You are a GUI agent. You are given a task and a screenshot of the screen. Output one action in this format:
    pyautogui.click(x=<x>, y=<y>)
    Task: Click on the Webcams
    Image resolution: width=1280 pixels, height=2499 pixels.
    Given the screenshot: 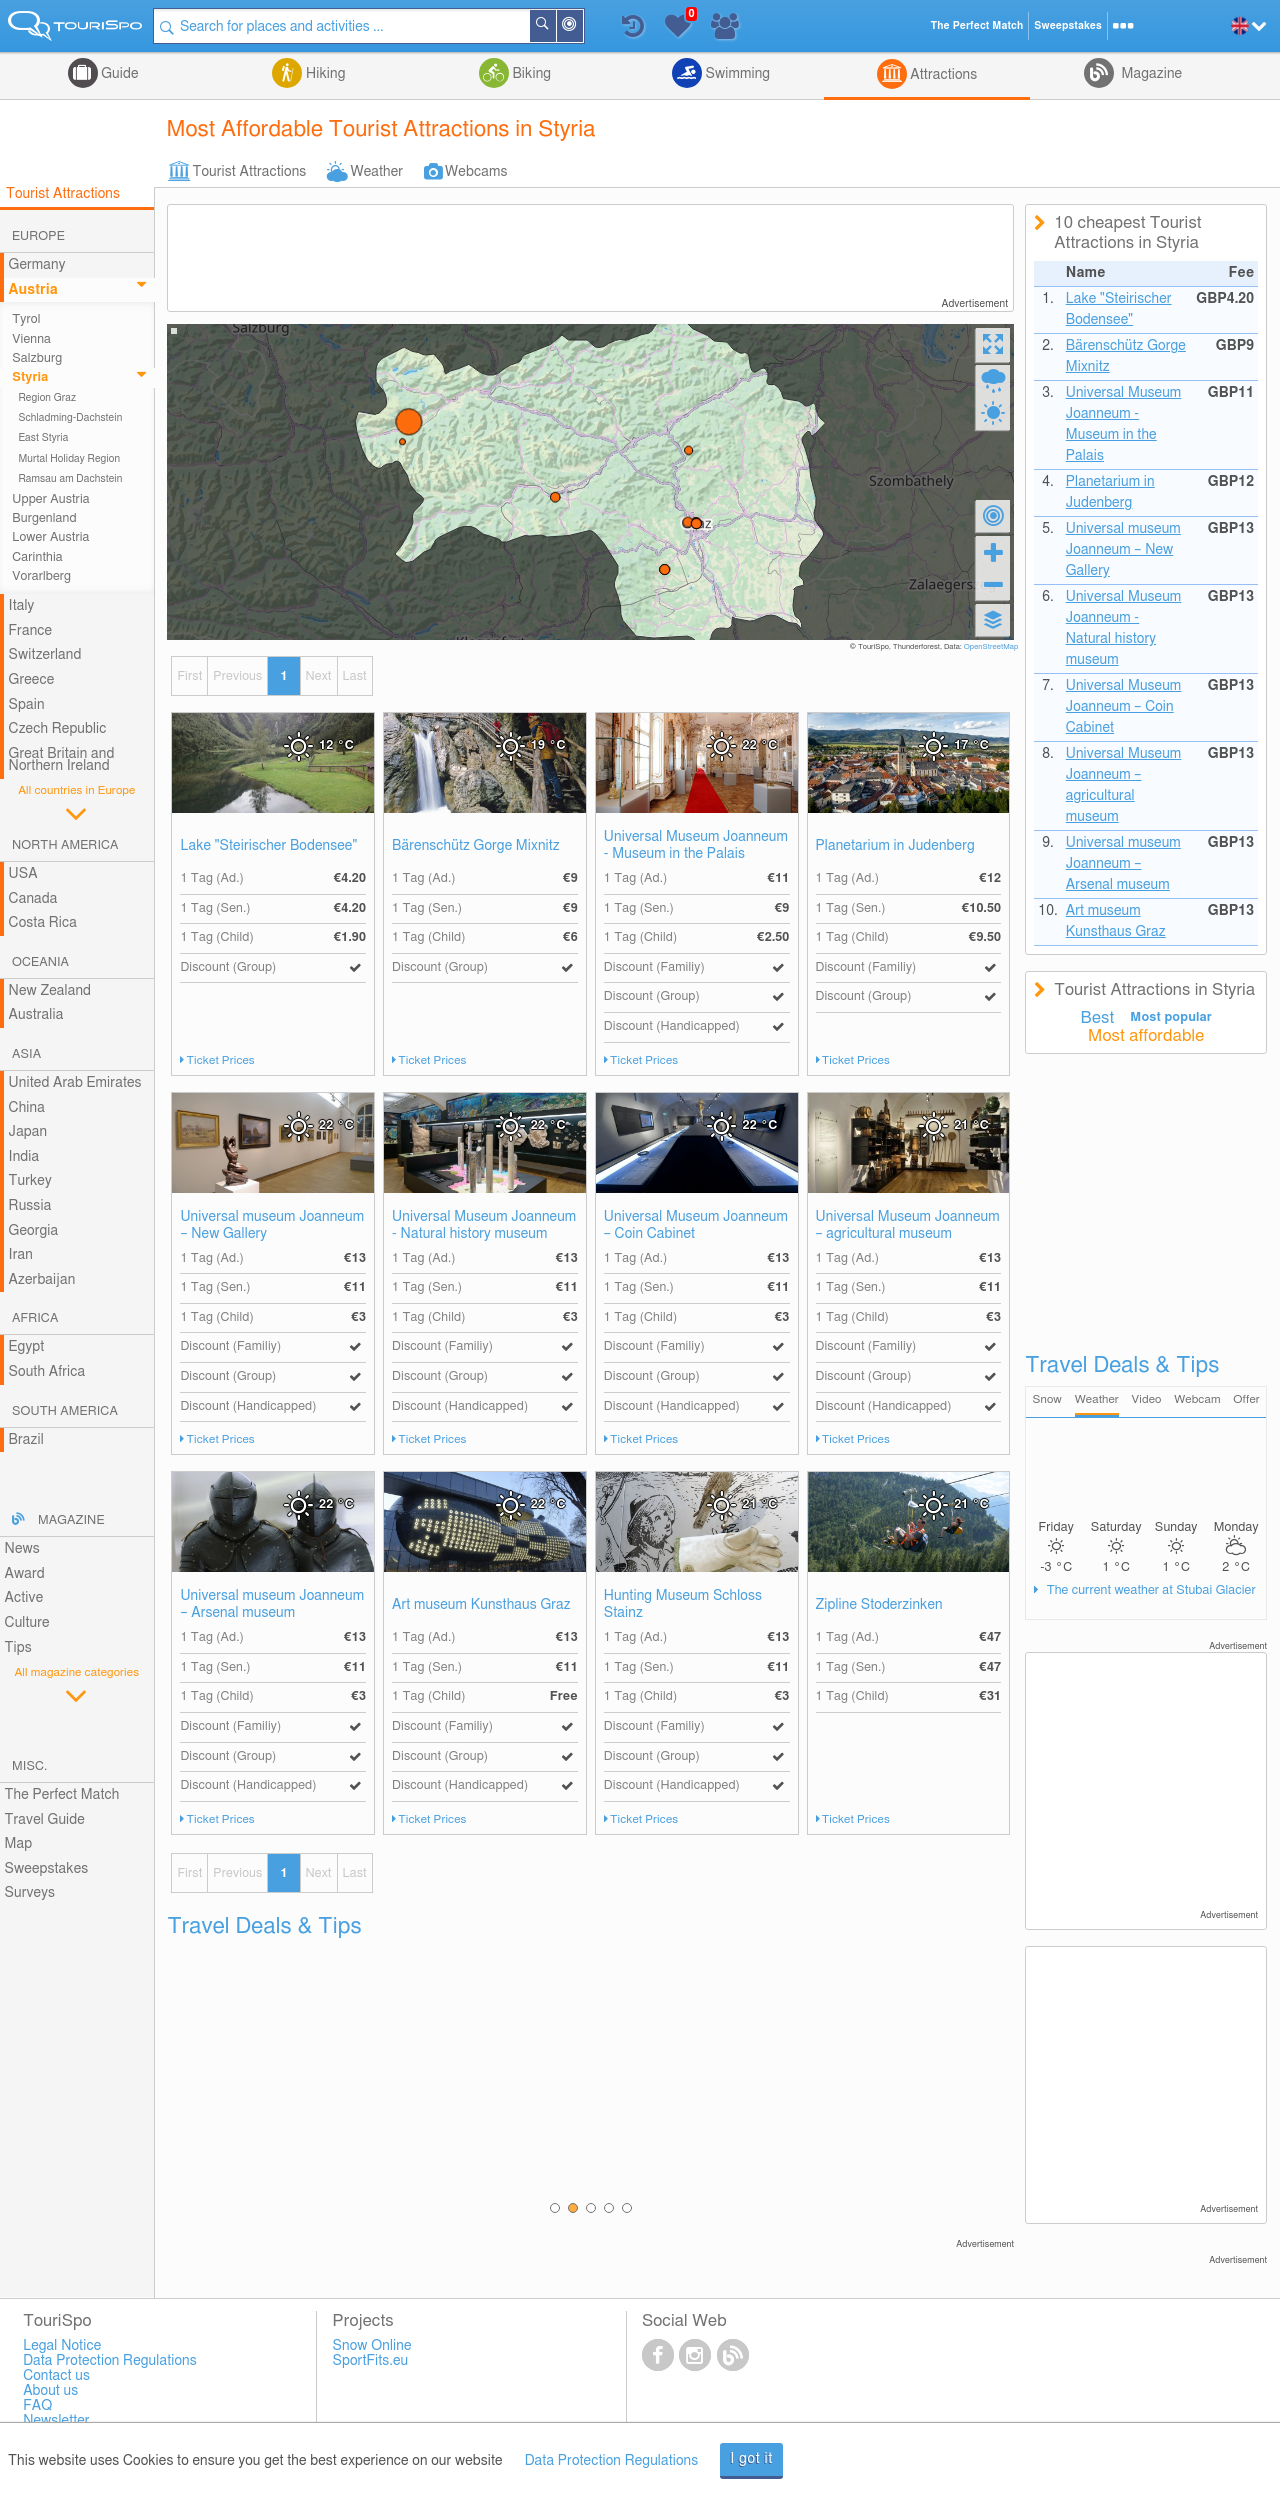 What is the action you would take?
    pyautogui.click(x=476, y=172)
    